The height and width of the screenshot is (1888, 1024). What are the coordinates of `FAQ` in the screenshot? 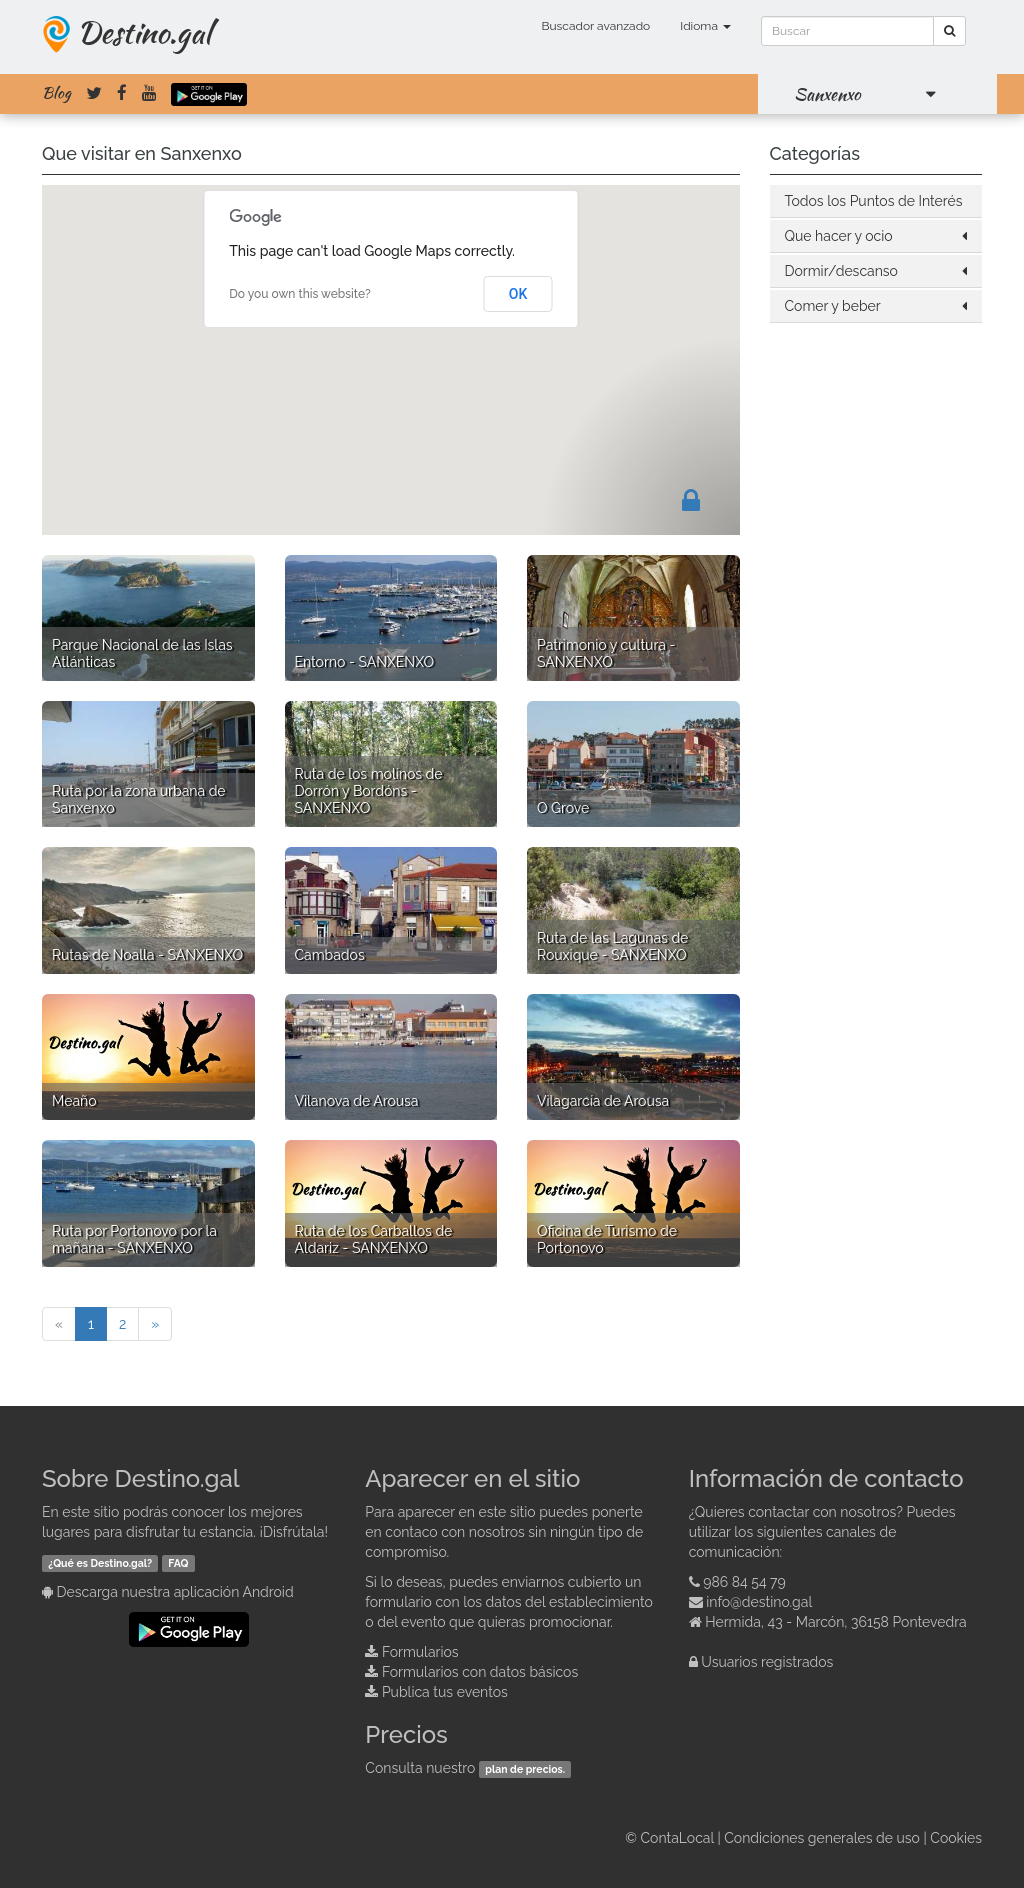 It's located at (178, 1563).